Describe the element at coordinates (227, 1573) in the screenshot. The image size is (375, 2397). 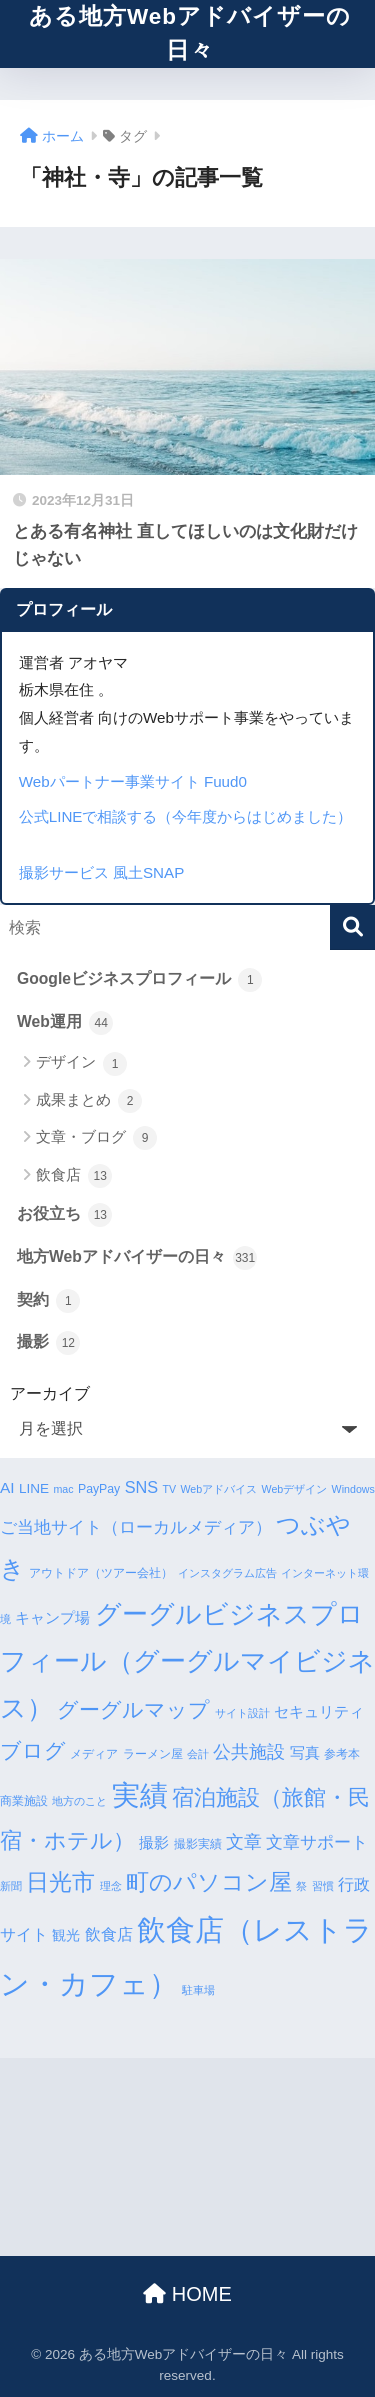
I see `インスタグラム広告 [インスタグラム広告 (3個の項目)]` at that location.